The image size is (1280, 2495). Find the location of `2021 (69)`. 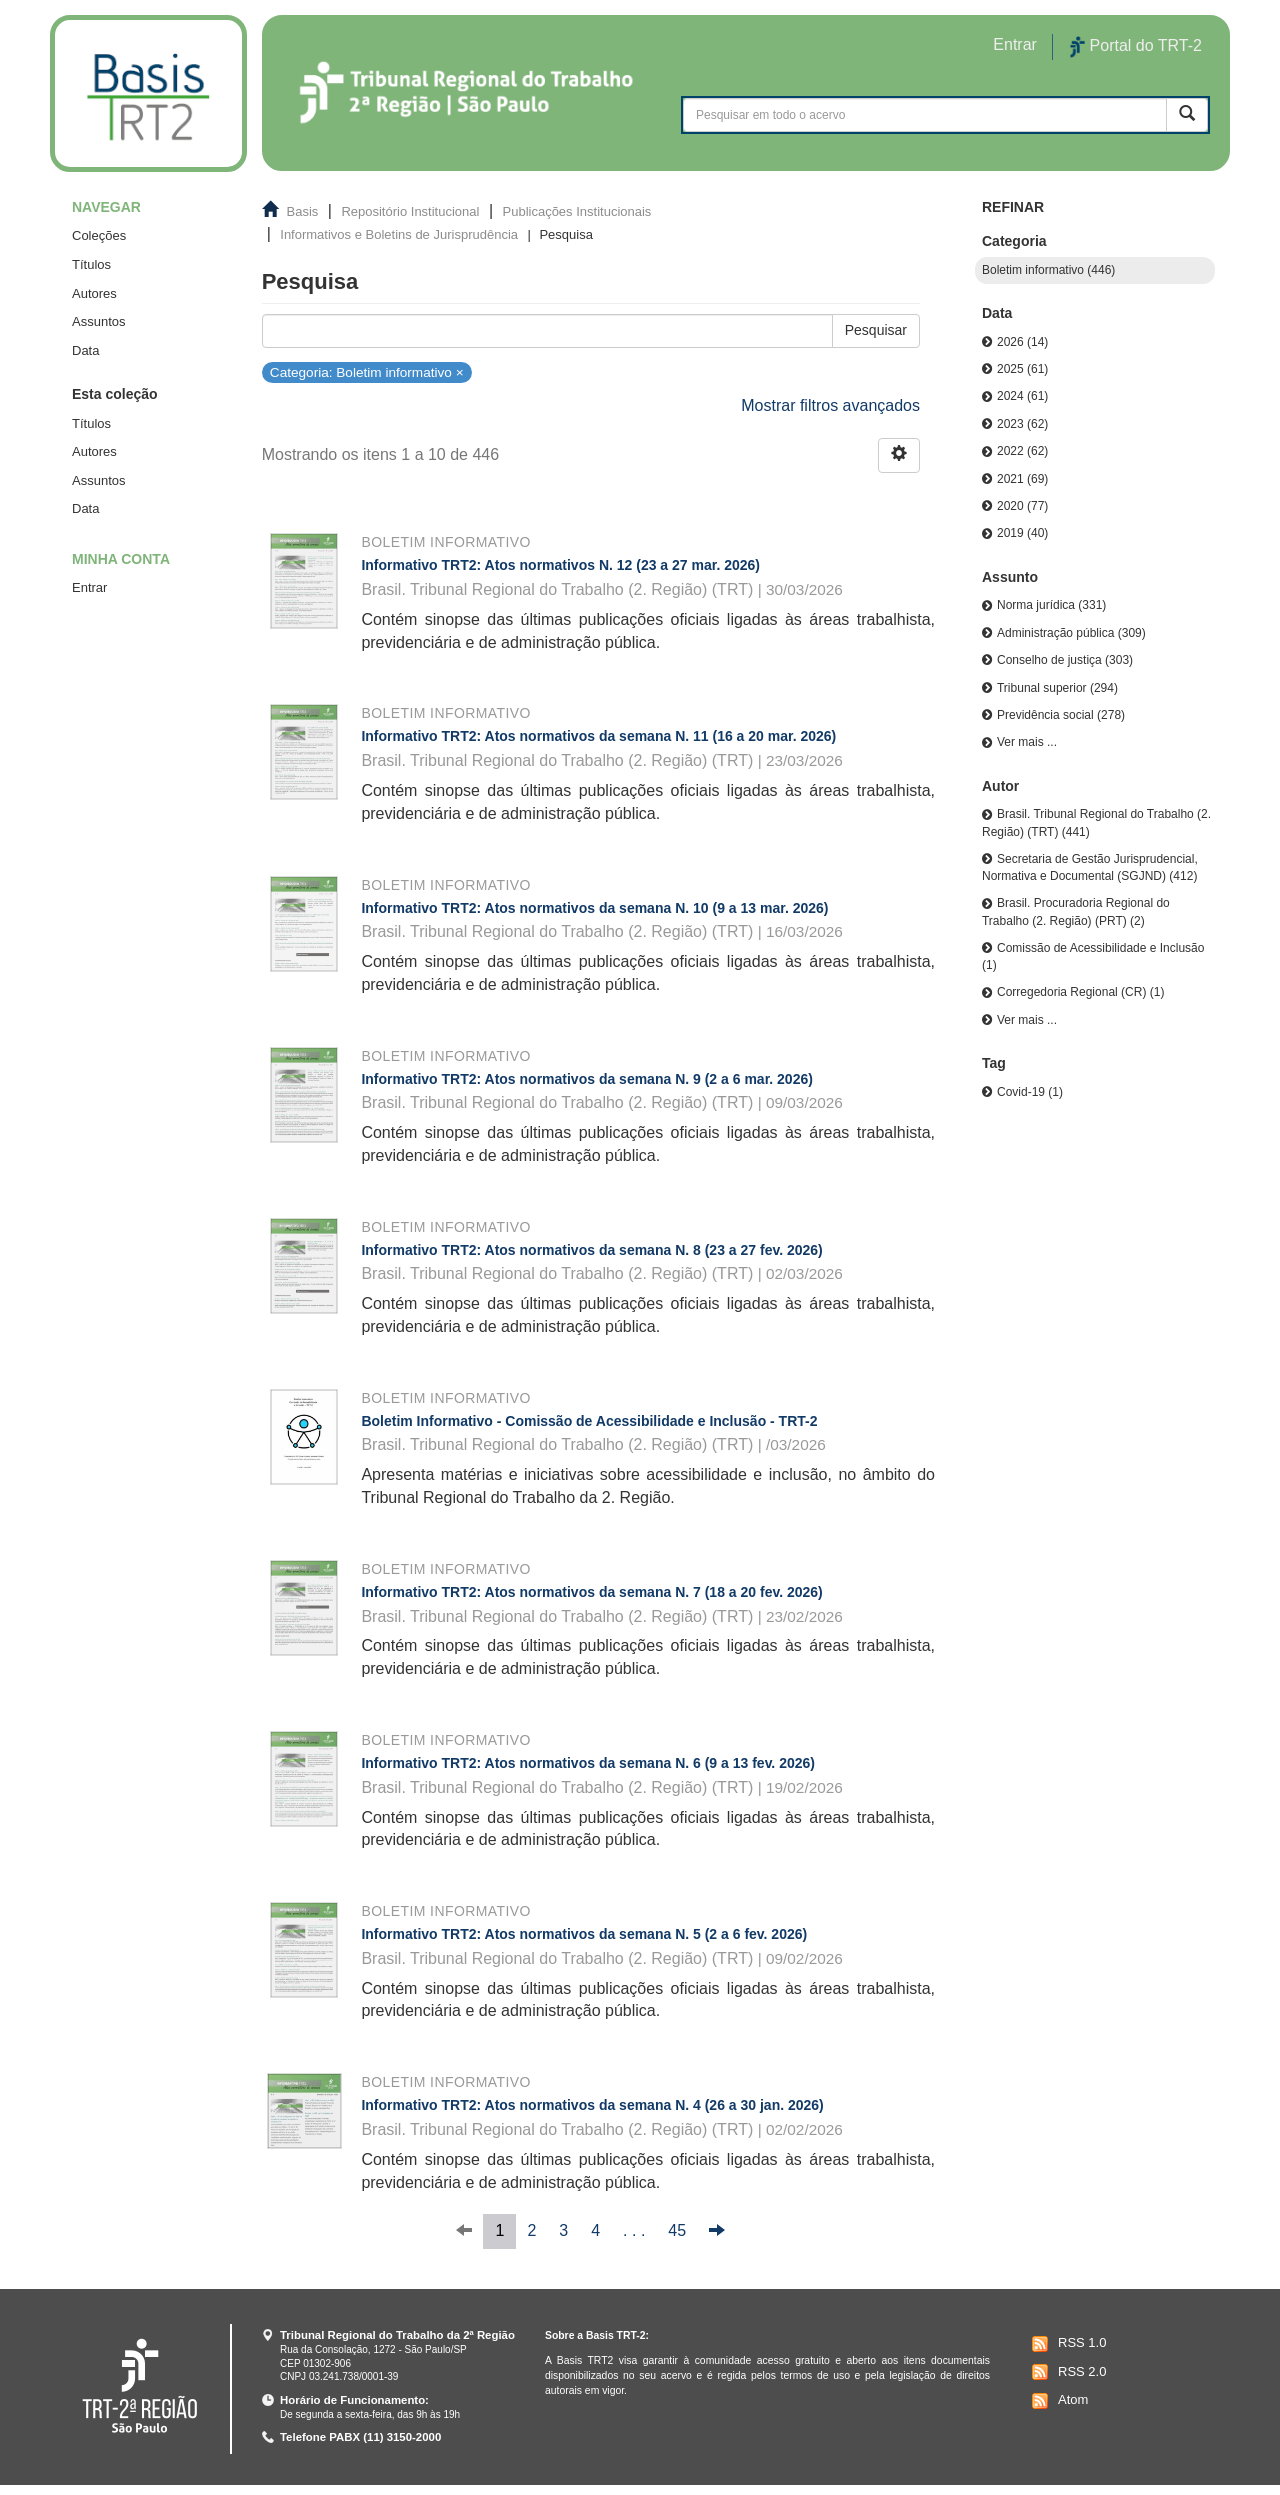

2021 (69) is located at coordinates (1022, 479).